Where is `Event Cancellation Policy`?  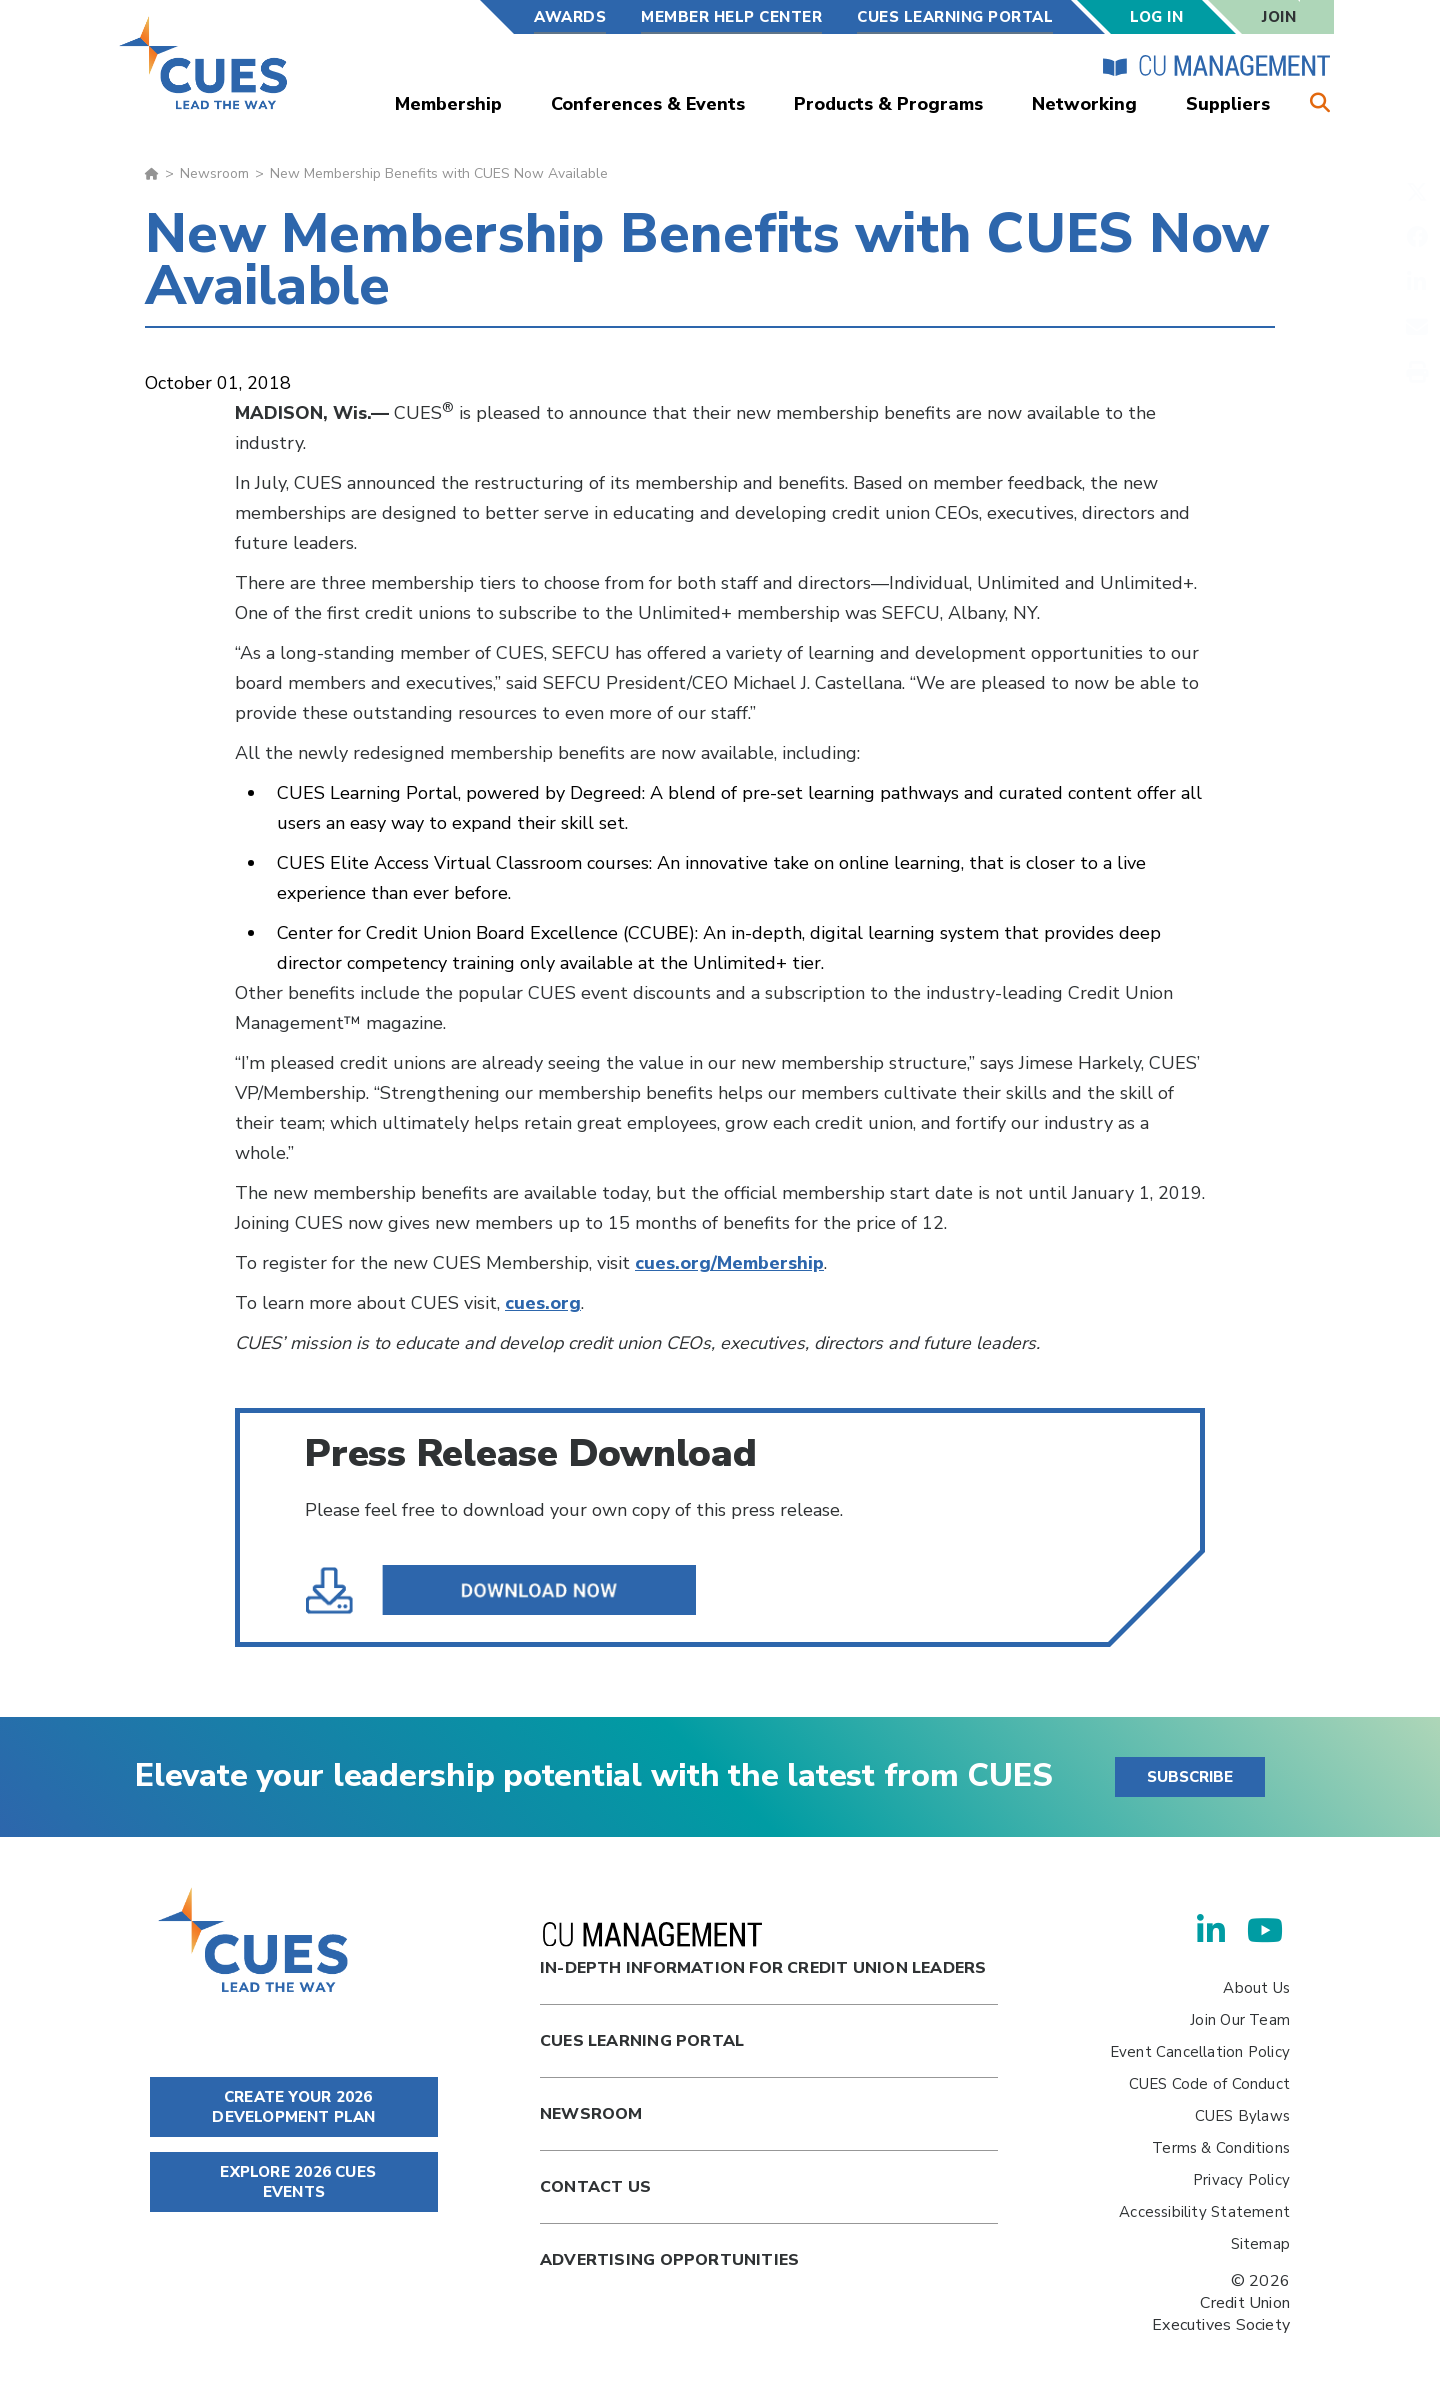 Event Cancellation Policy is located at coordinates (1200, 2052).